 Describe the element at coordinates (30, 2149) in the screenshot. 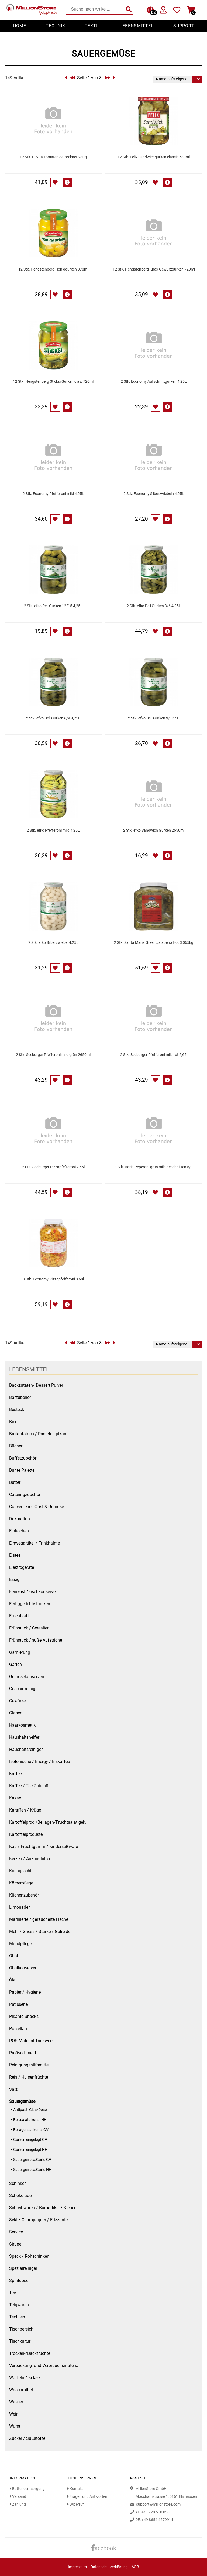

I see `Gurken eingelegt HH` at that location.